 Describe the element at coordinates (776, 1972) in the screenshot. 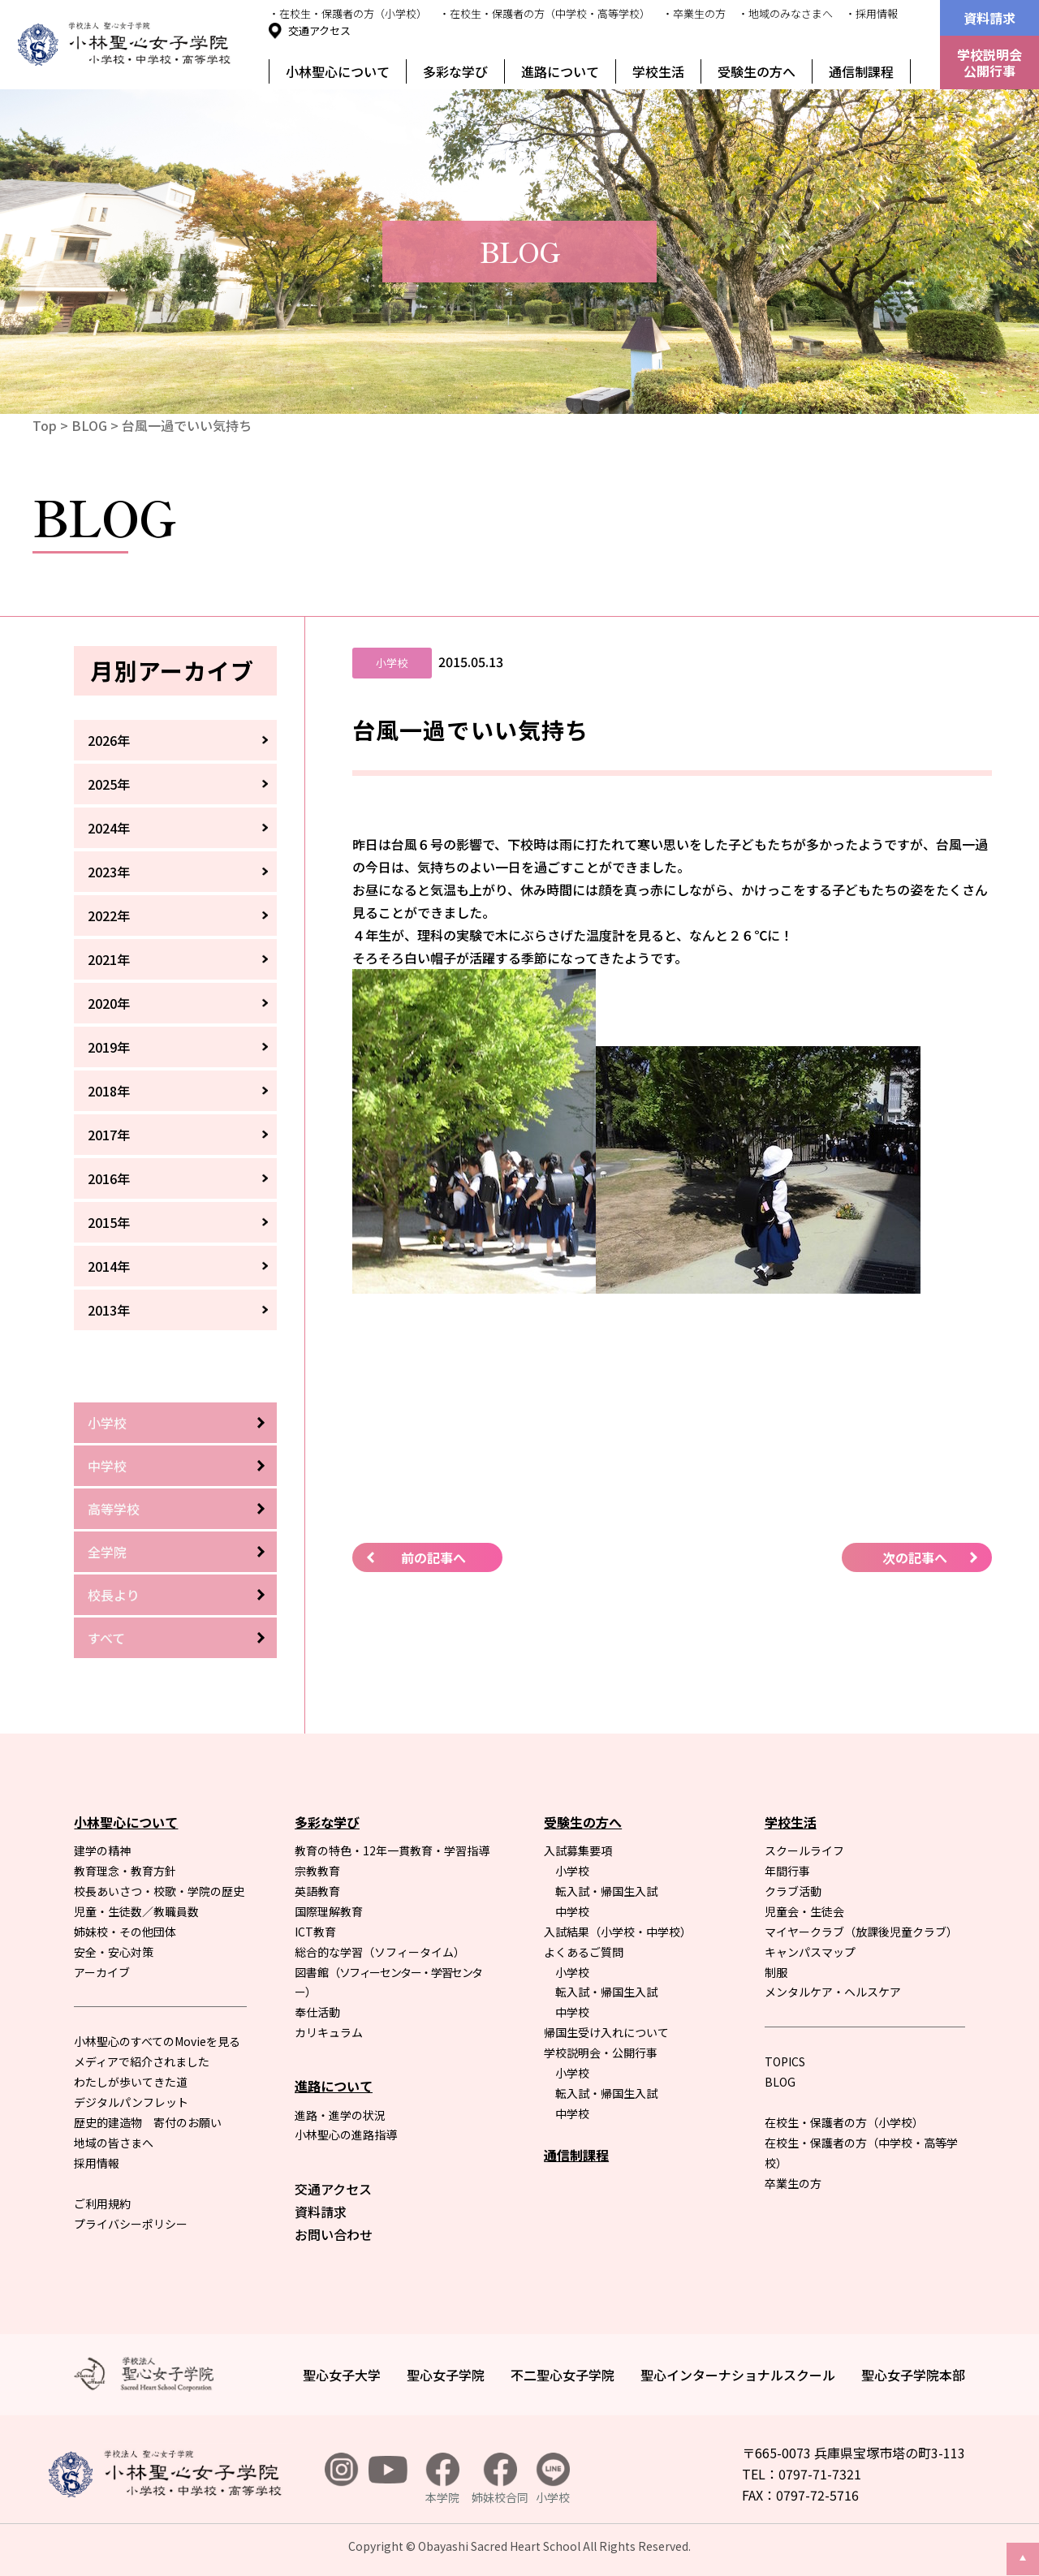

I see `制服` at that location.